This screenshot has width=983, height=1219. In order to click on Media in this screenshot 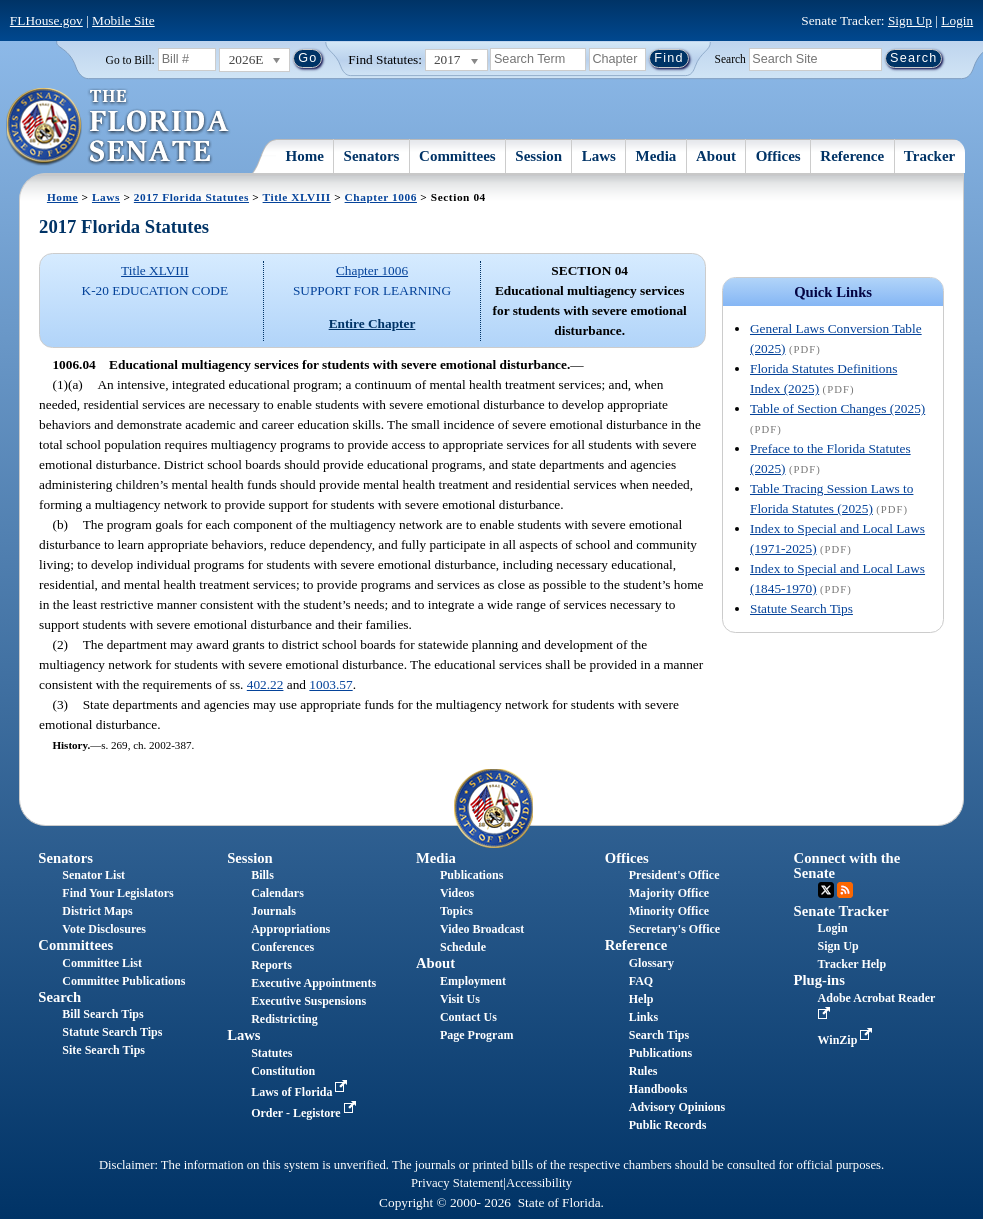, I will do `click(656, 156)`.